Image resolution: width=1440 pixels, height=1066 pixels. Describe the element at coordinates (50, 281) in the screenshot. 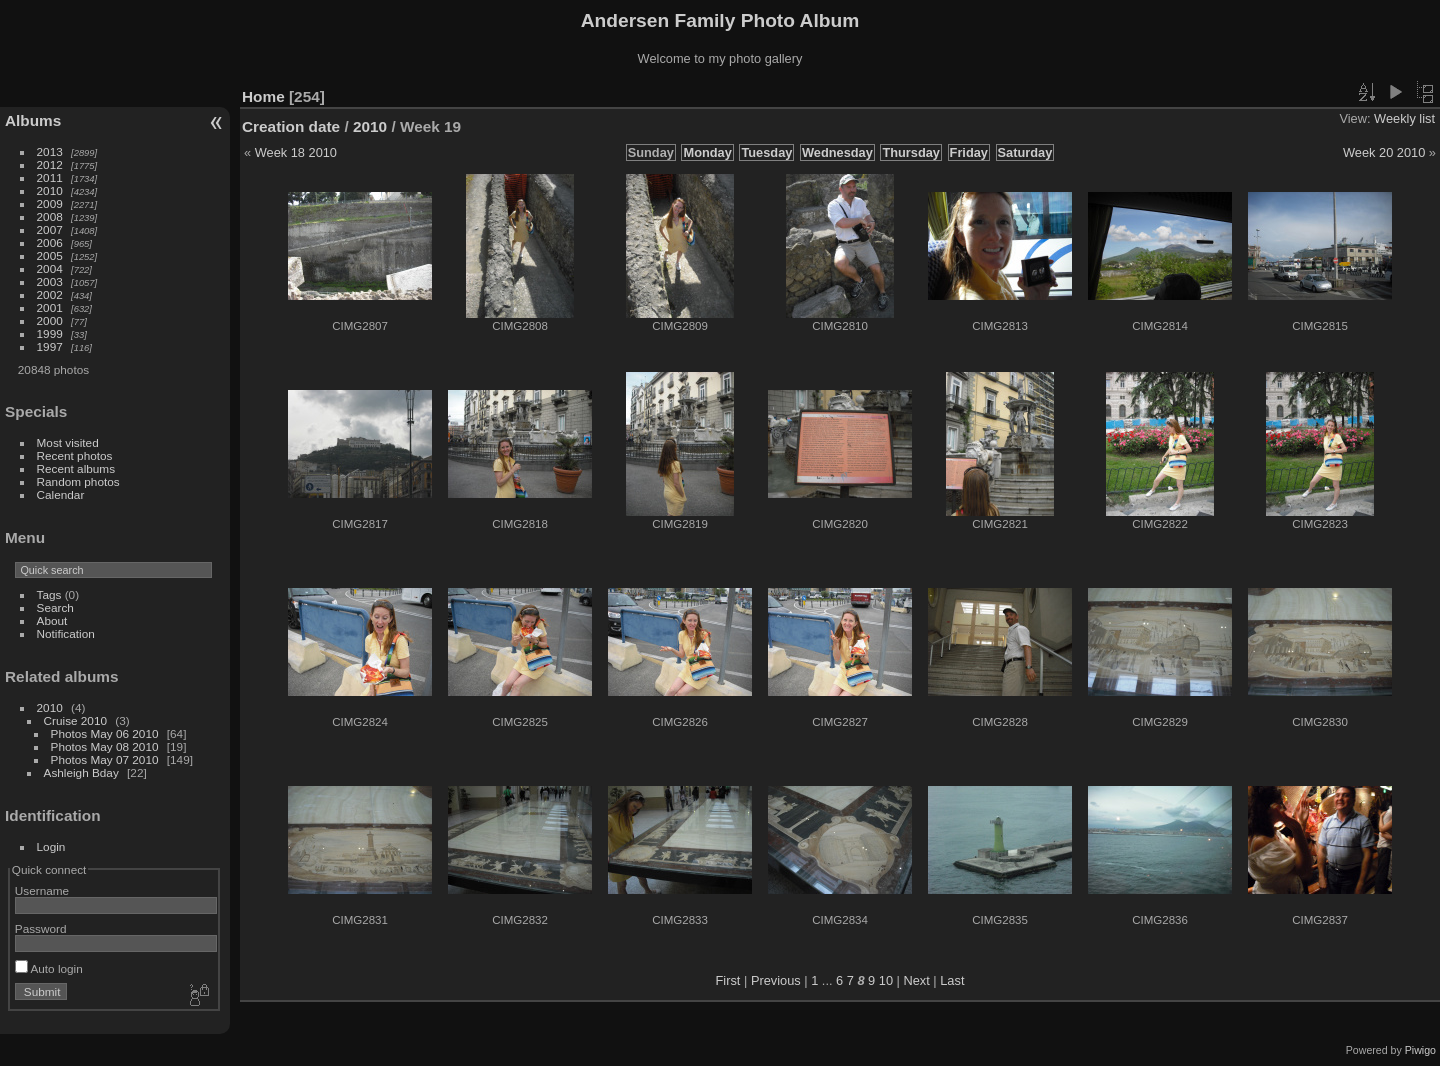

I see `2003` at that location.